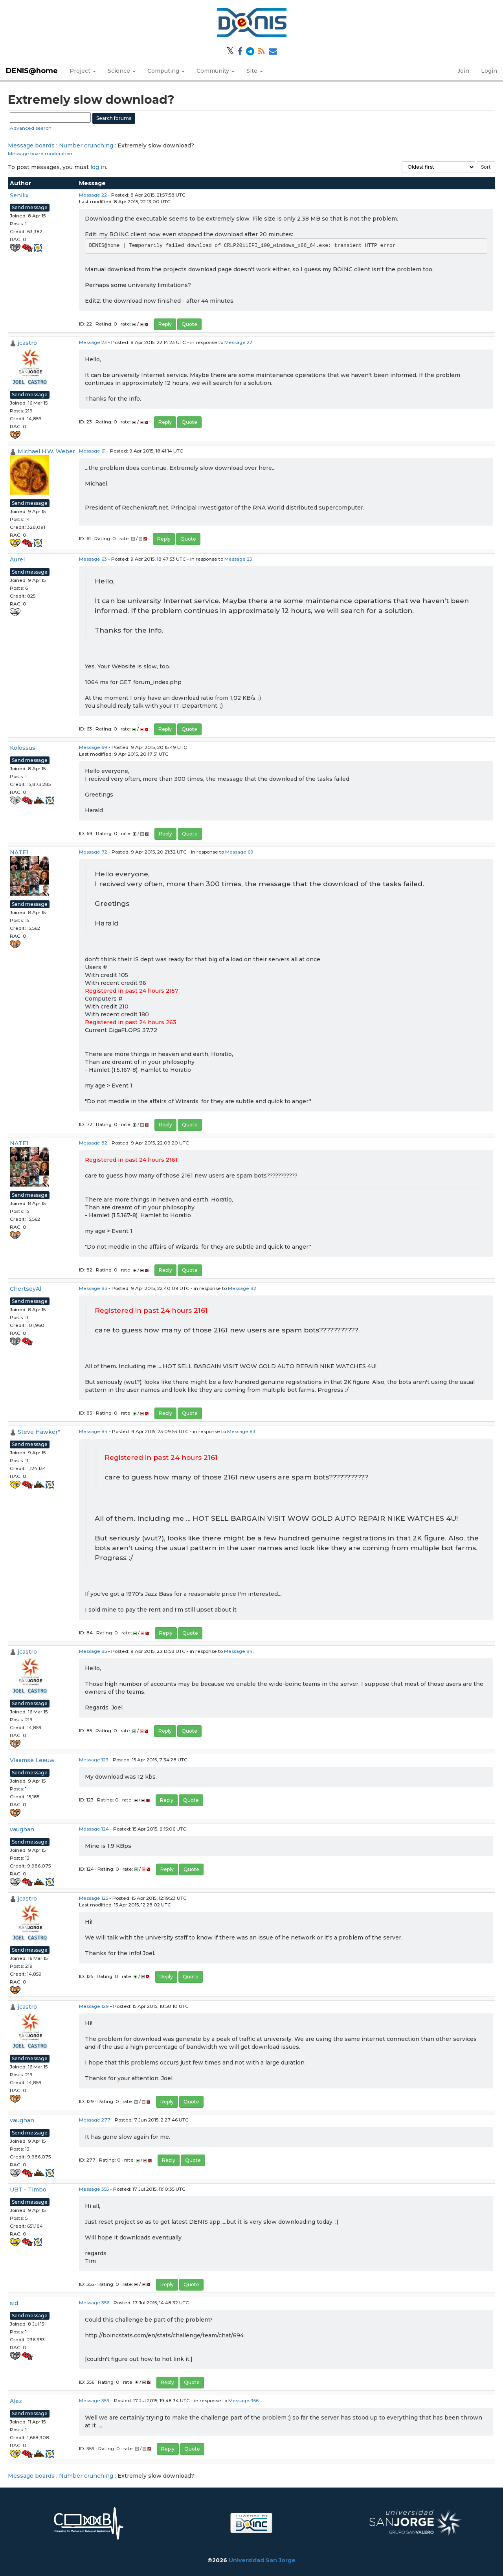  What do you see at coordinates (94, 2120) in the screenshot?
I see `Message 277` at bounding box center [94, 2120].